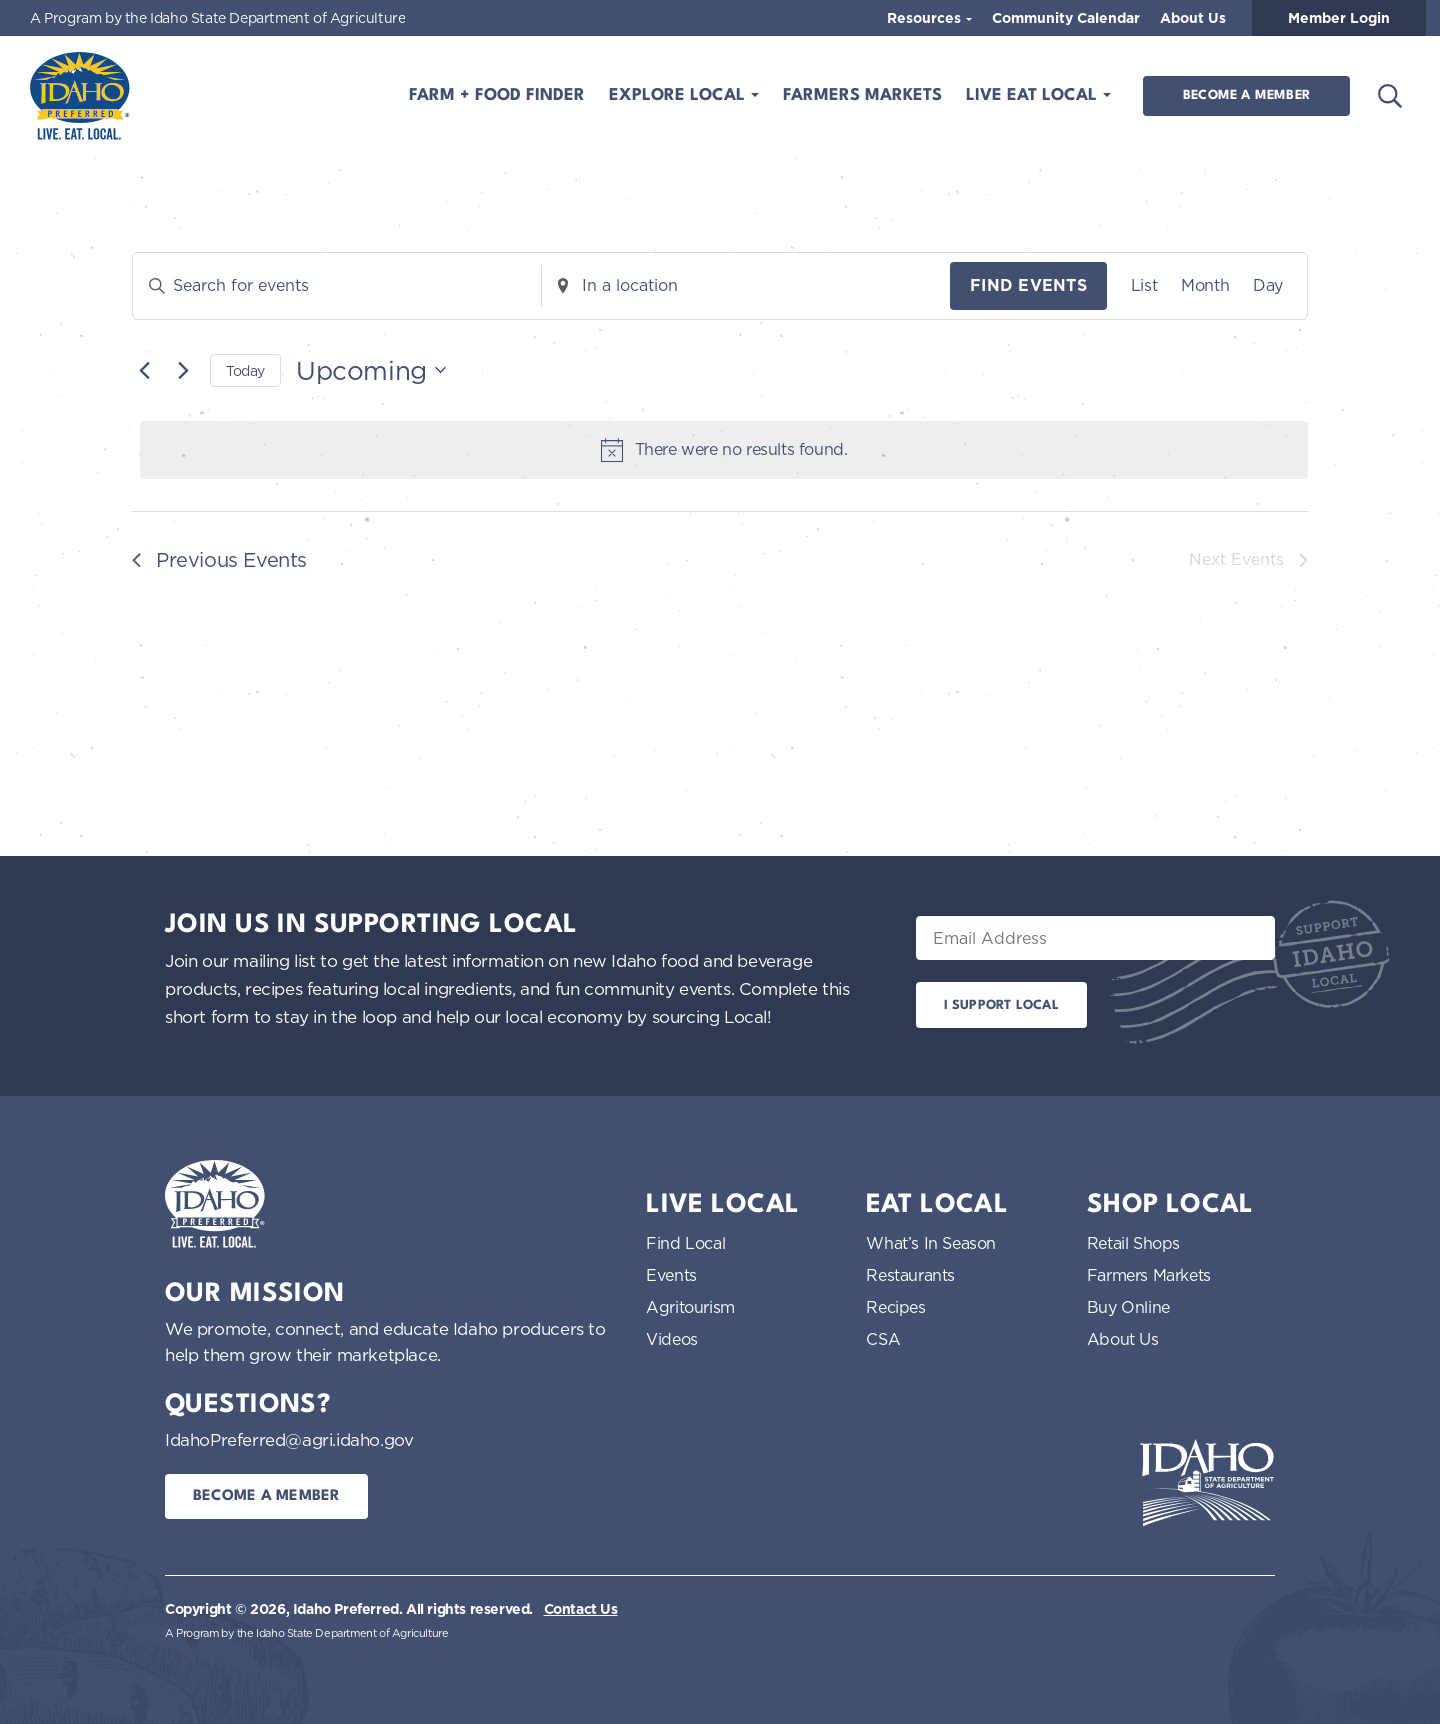  Describe the element at coordinates (926, 18) in the screenshot. I see `Resources` at that location.